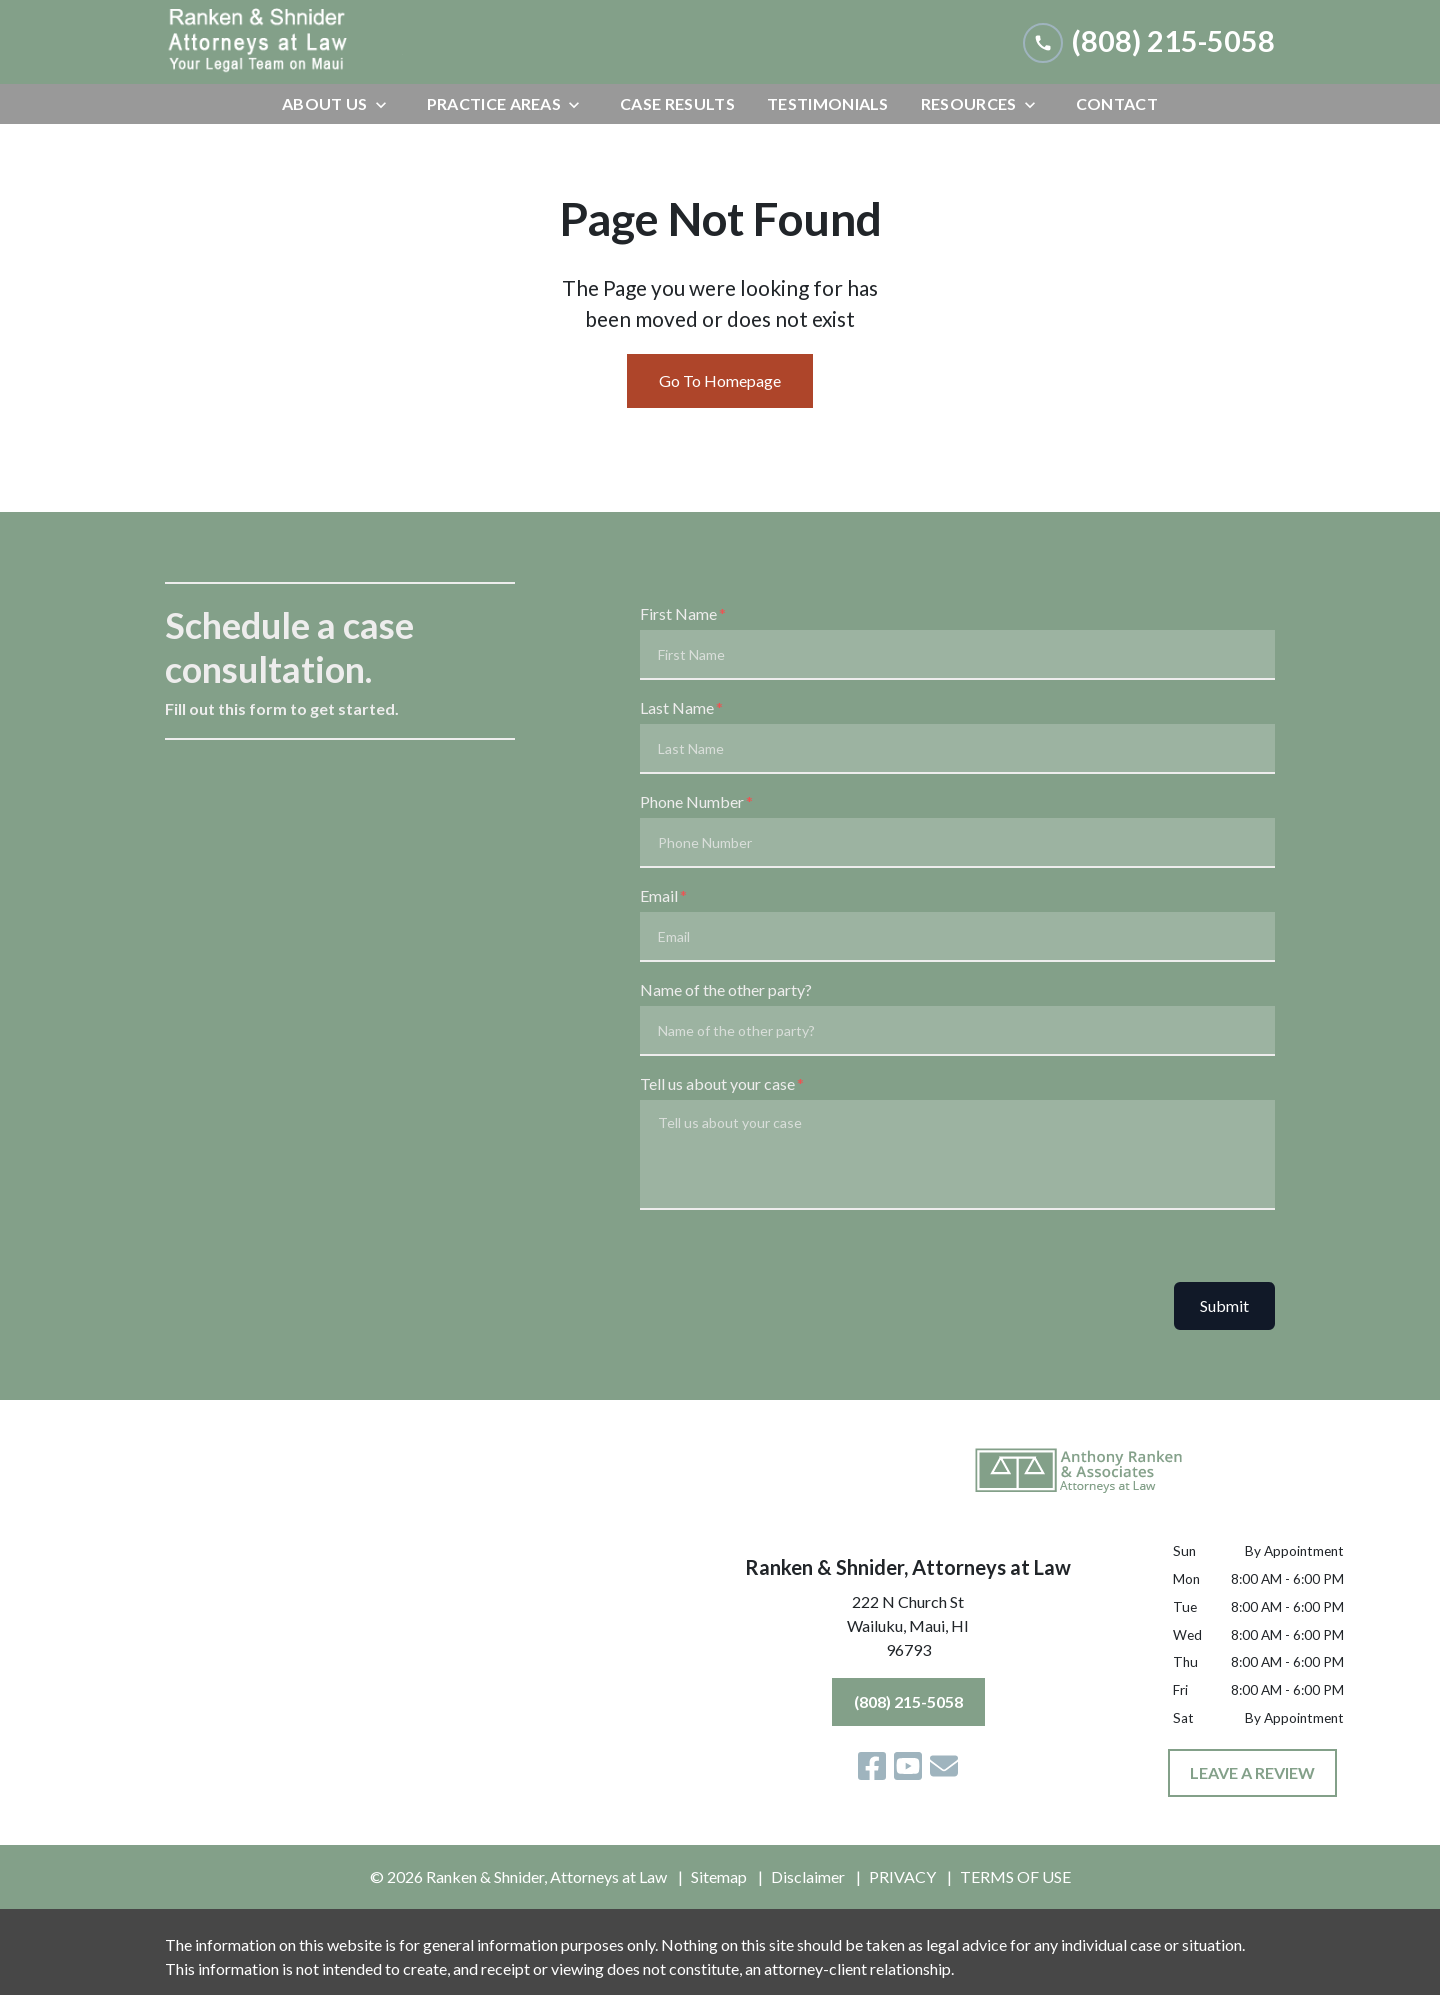  Describe the element at coordinates (808, 1876) in the screenshot. I see `Disclaimer [go to disclaimer]` at that location.